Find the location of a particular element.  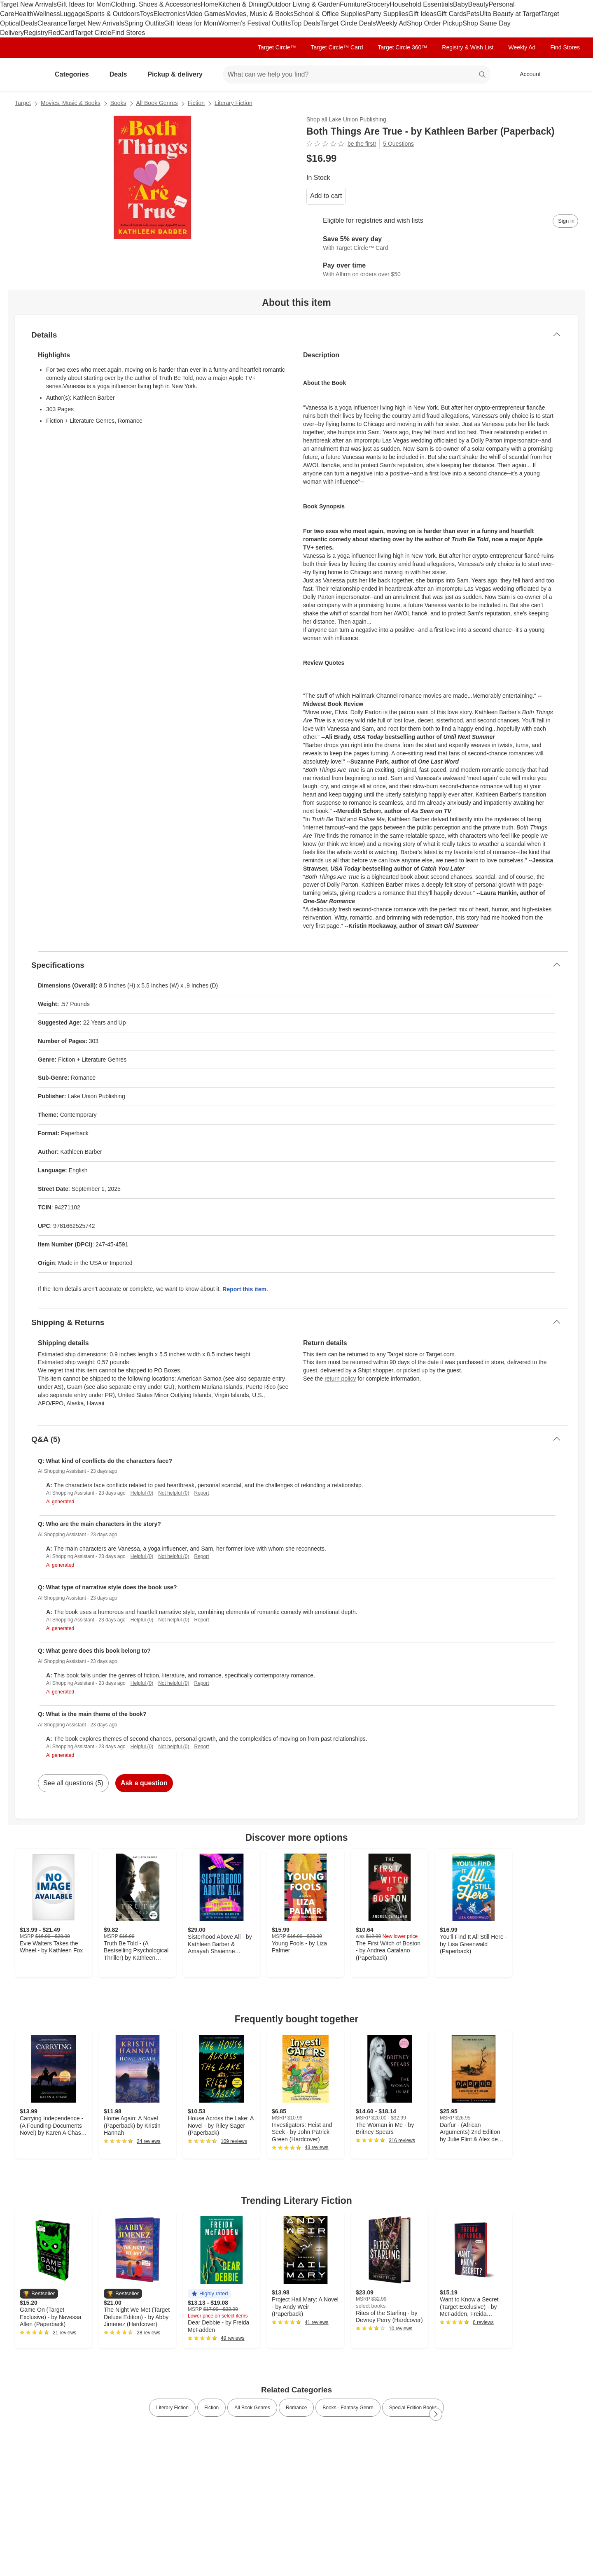

Special Edition Books [link] is located at coordinates (413, 2408).